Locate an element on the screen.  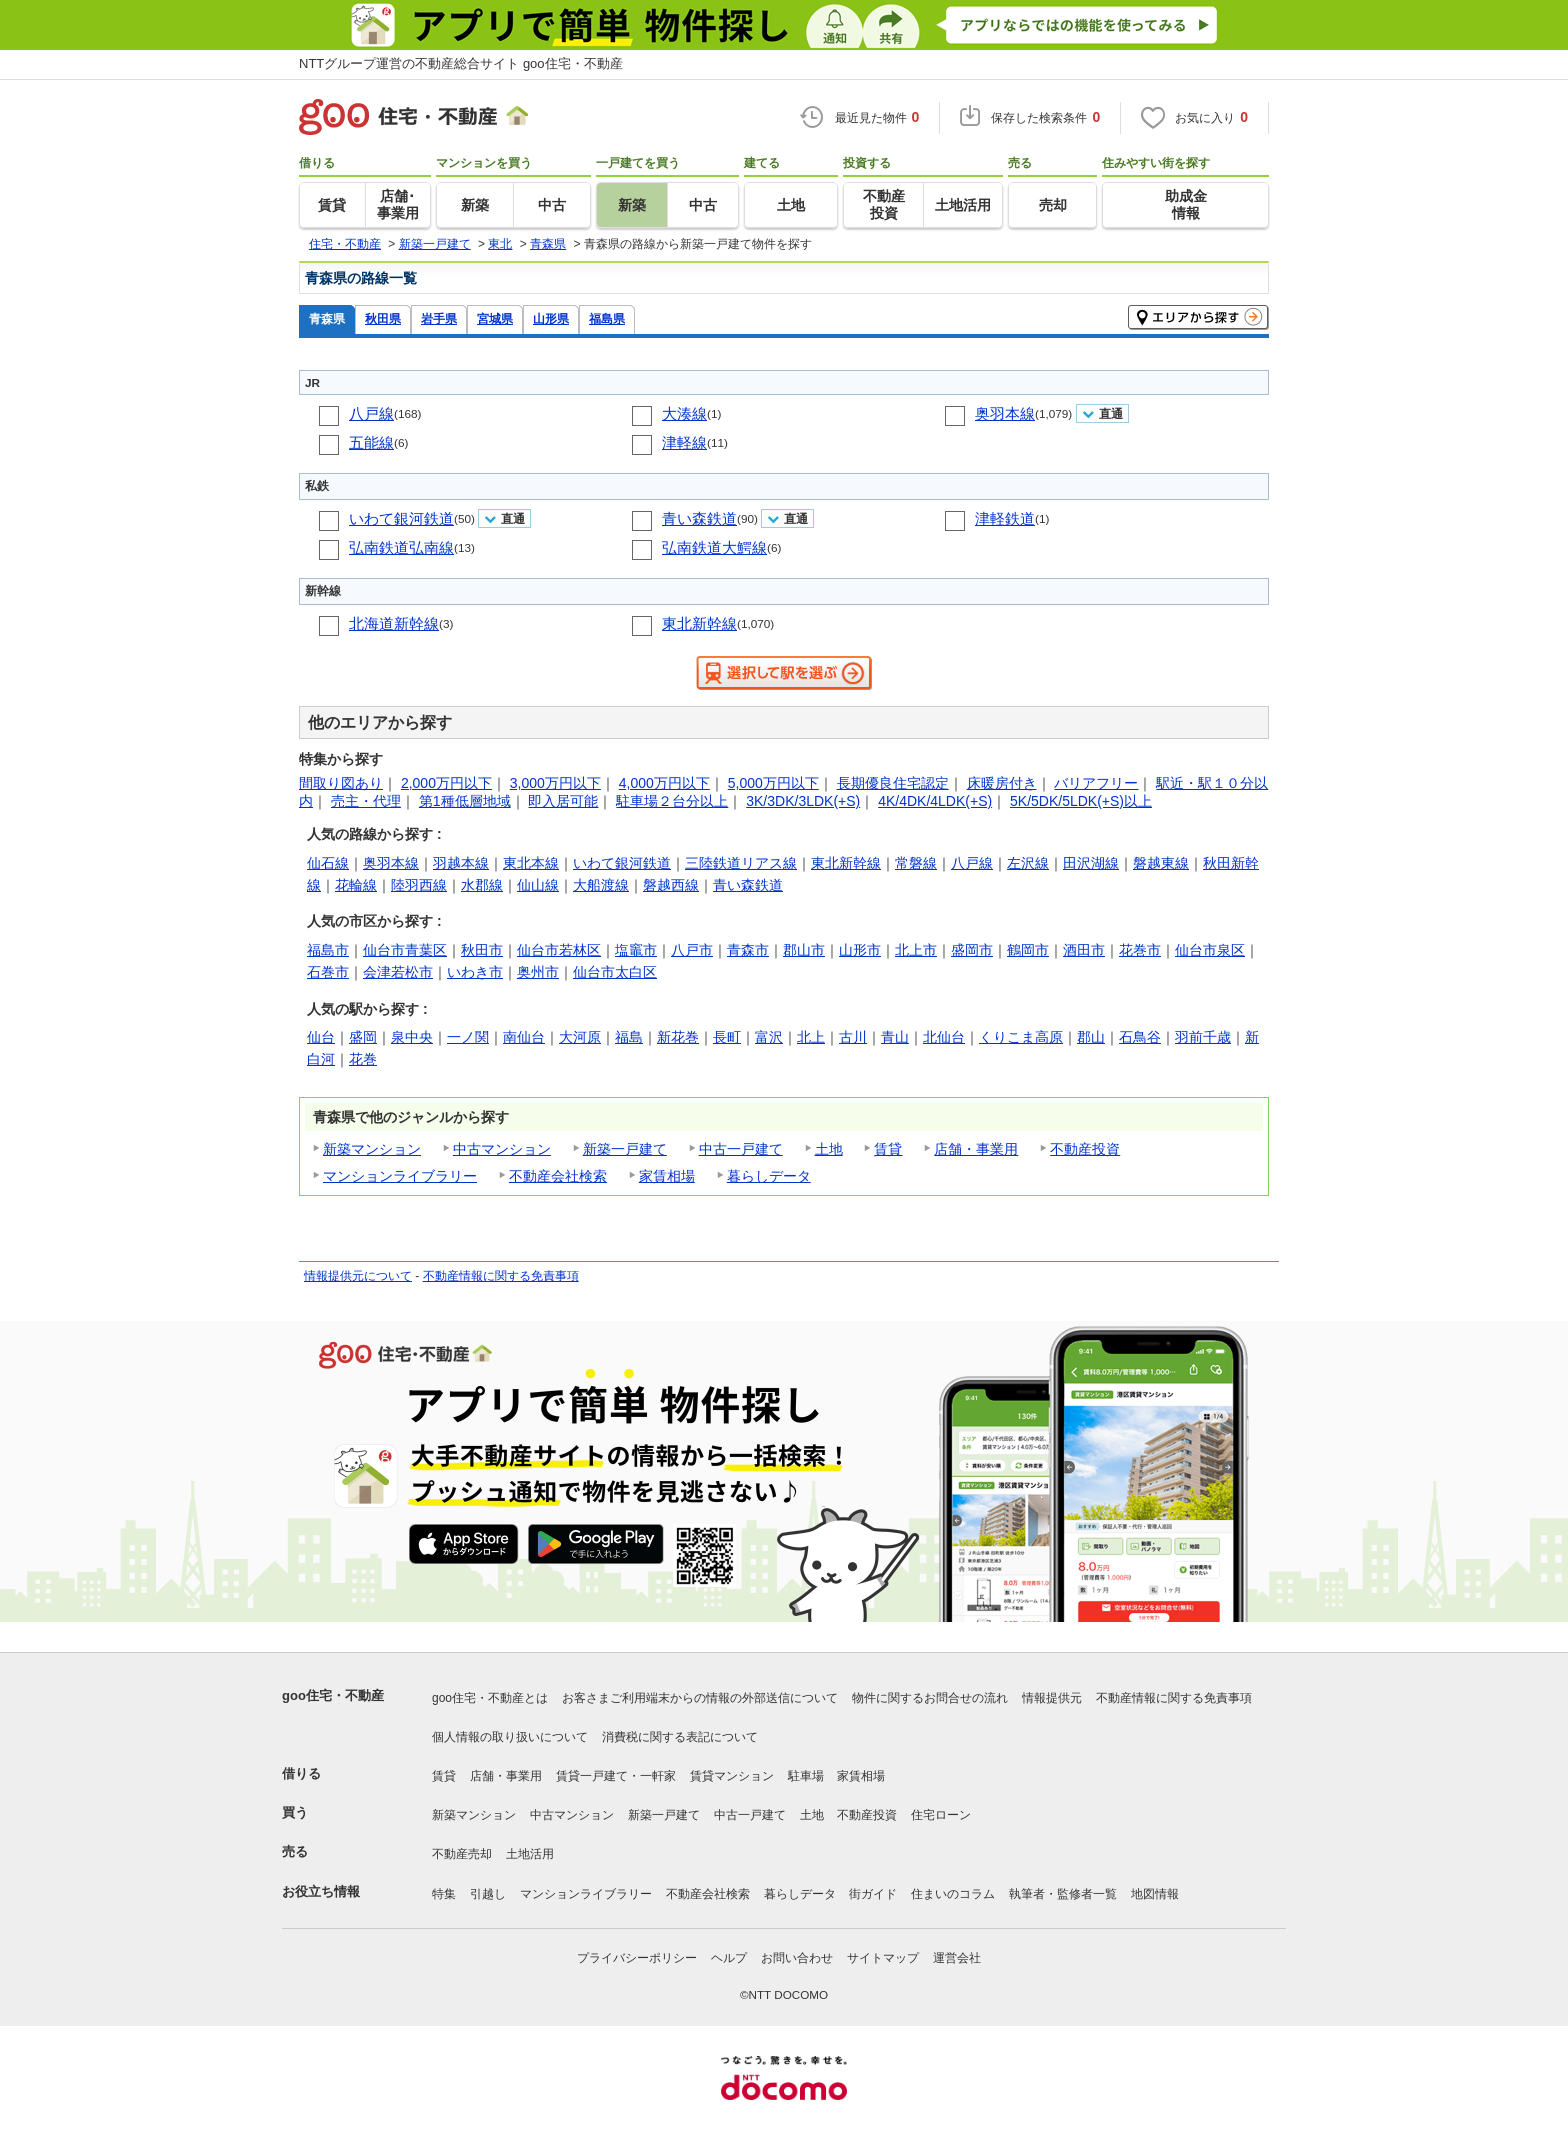
中古一戸建て is located at coordinates (741, 1149).